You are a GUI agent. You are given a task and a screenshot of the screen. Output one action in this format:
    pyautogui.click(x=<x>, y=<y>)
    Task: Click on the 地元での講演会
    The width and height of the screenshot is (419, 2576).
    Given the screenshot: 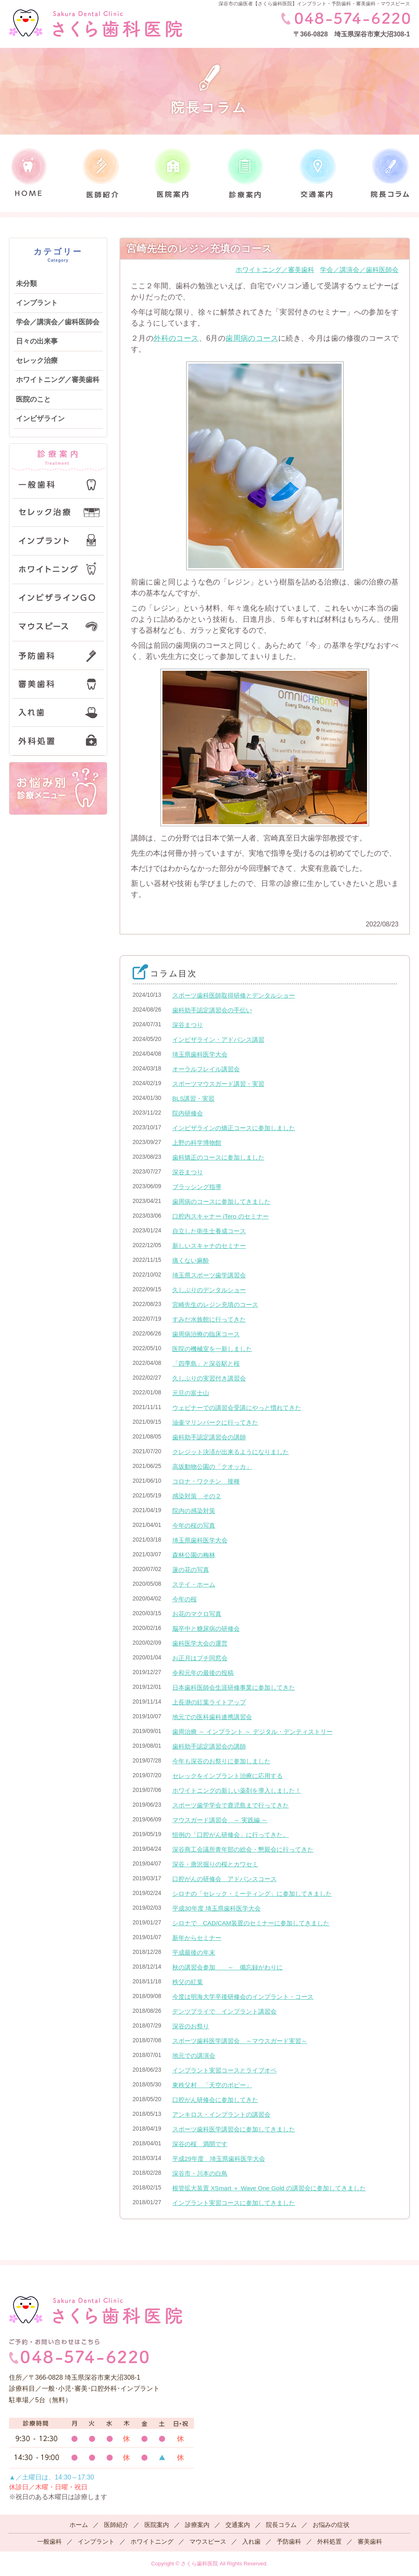 What is the action you would take?
    pyautogui.click(x=193, y=2055)
    